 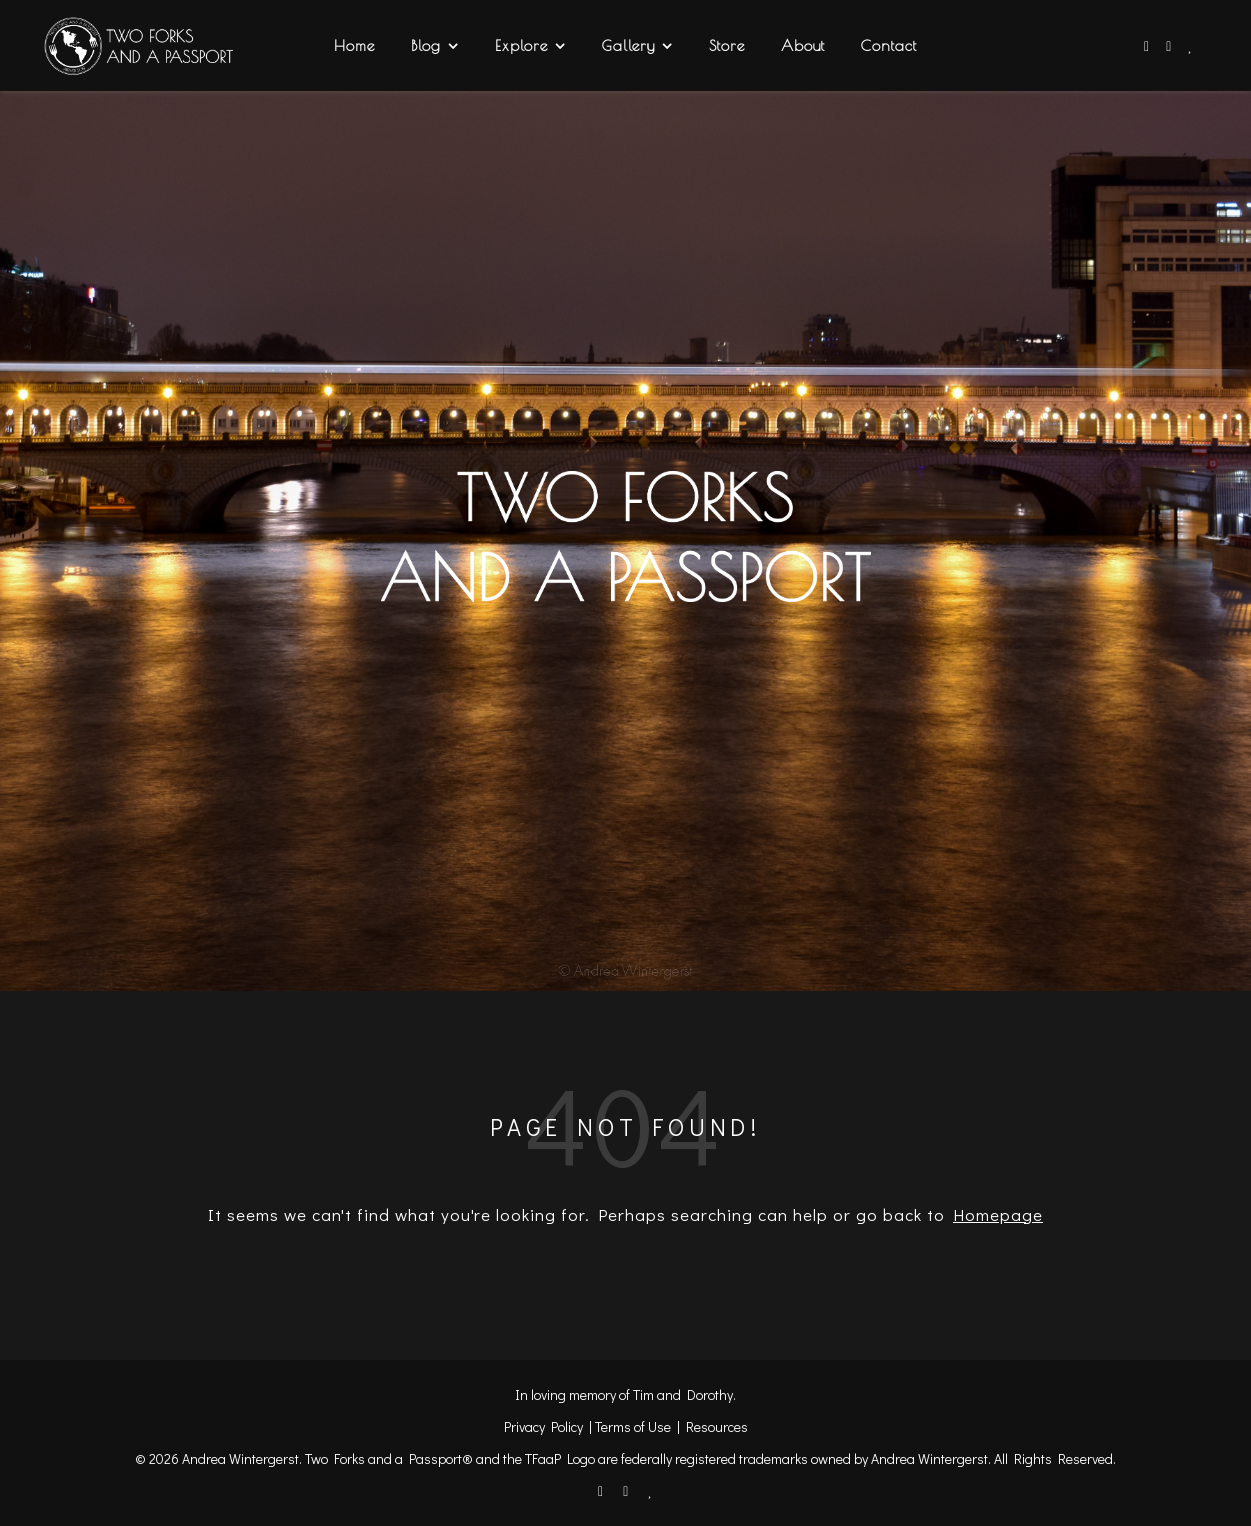 I want to click on Home, so click(x=354, y=45).